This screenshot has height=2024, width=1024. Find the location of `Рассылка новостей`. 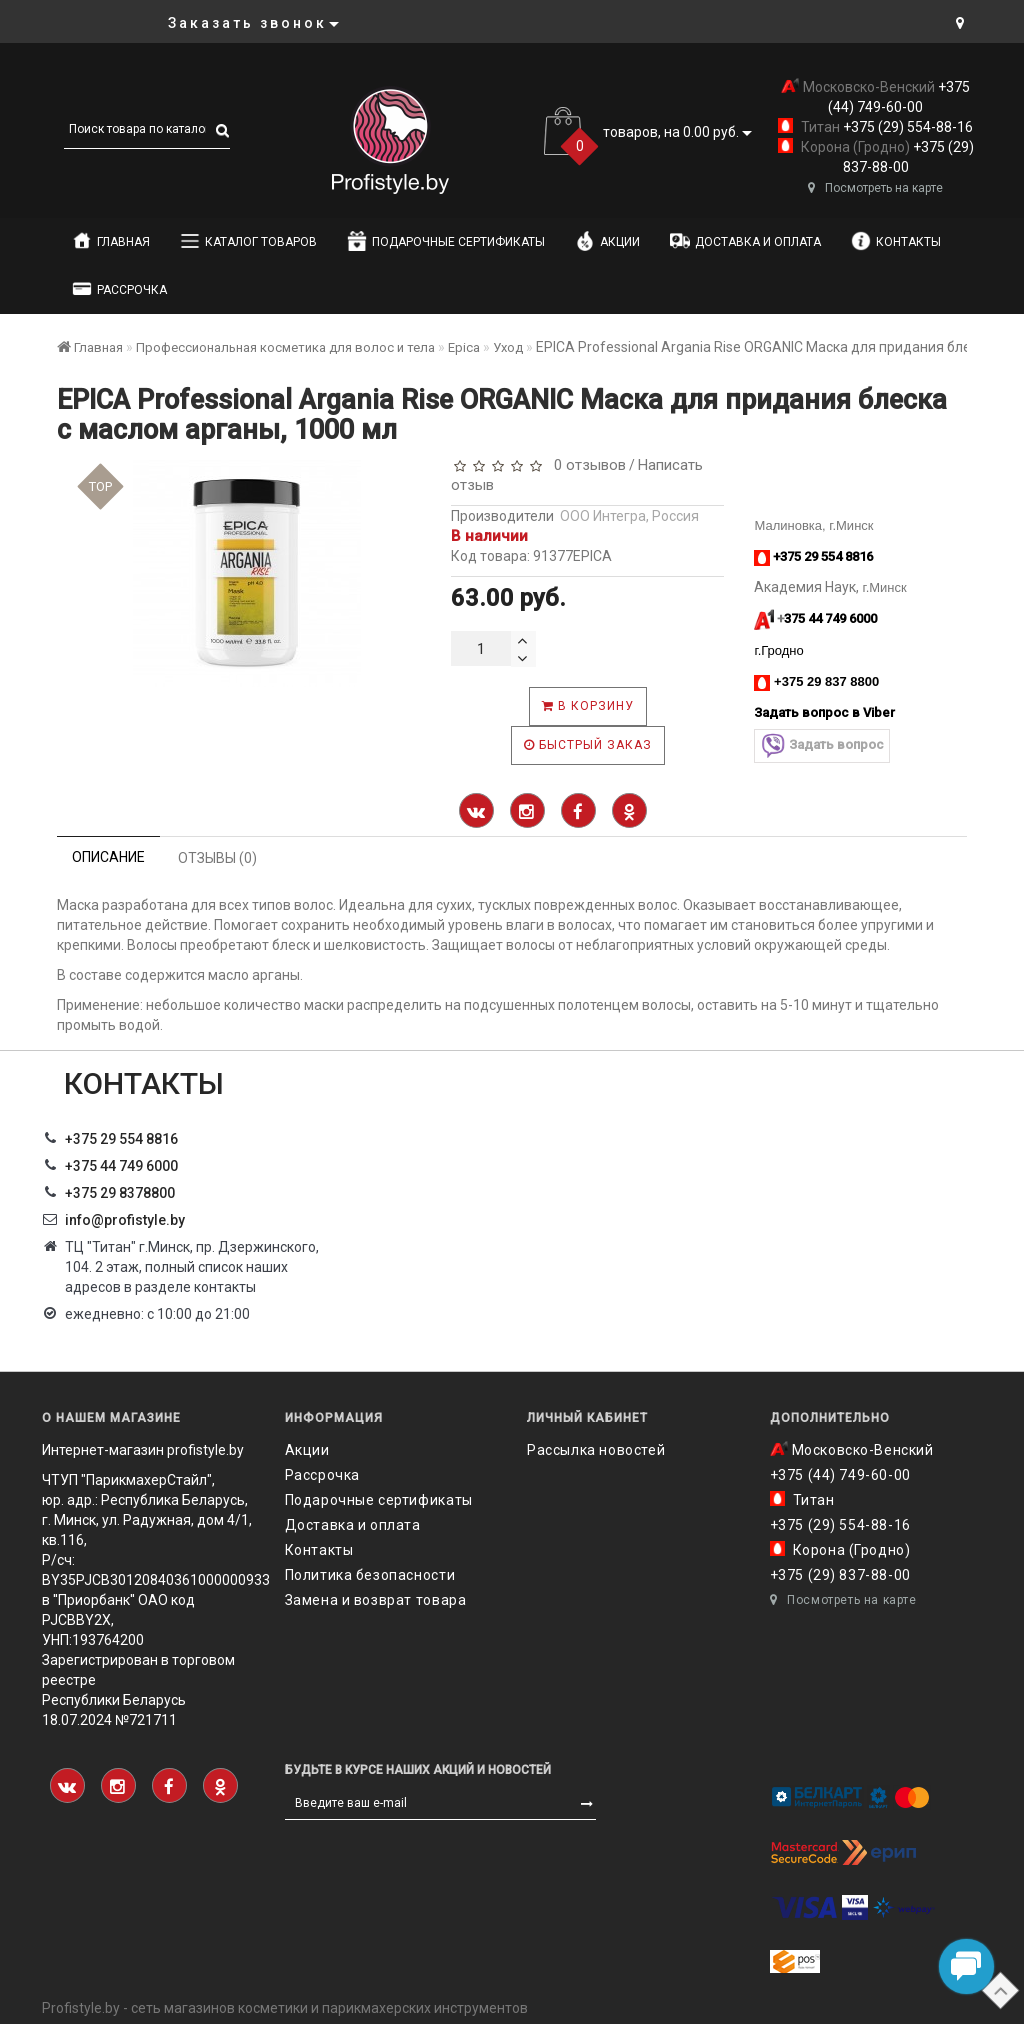

Рассылка новостей is located at coordinates (596, 1450).